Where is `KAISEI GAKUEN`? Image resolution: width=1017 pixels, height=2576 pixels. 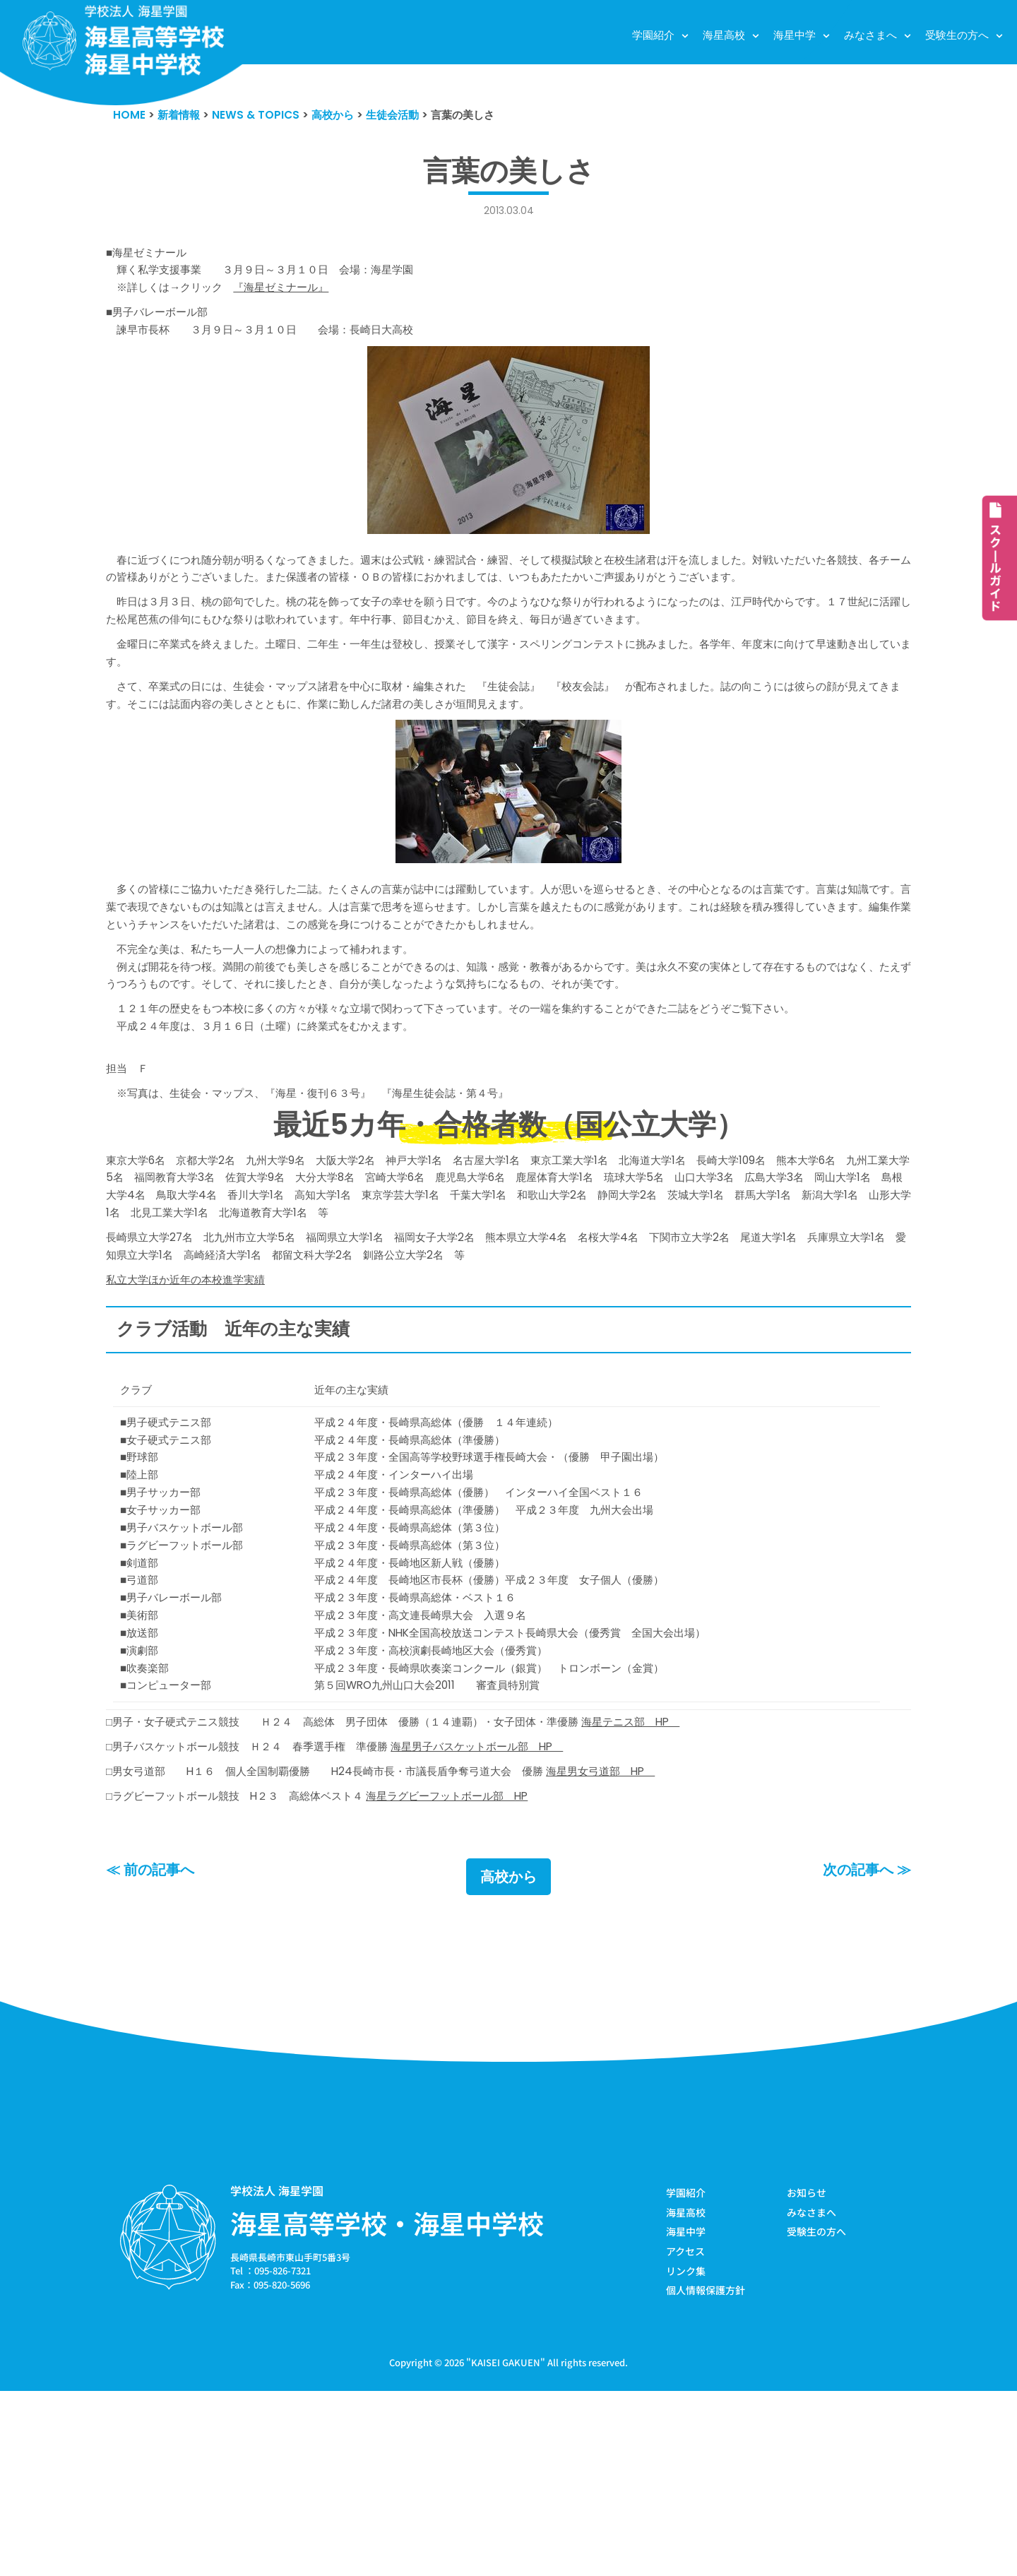 KAISEI GAKUEN is located at coordinates (505, 2546).